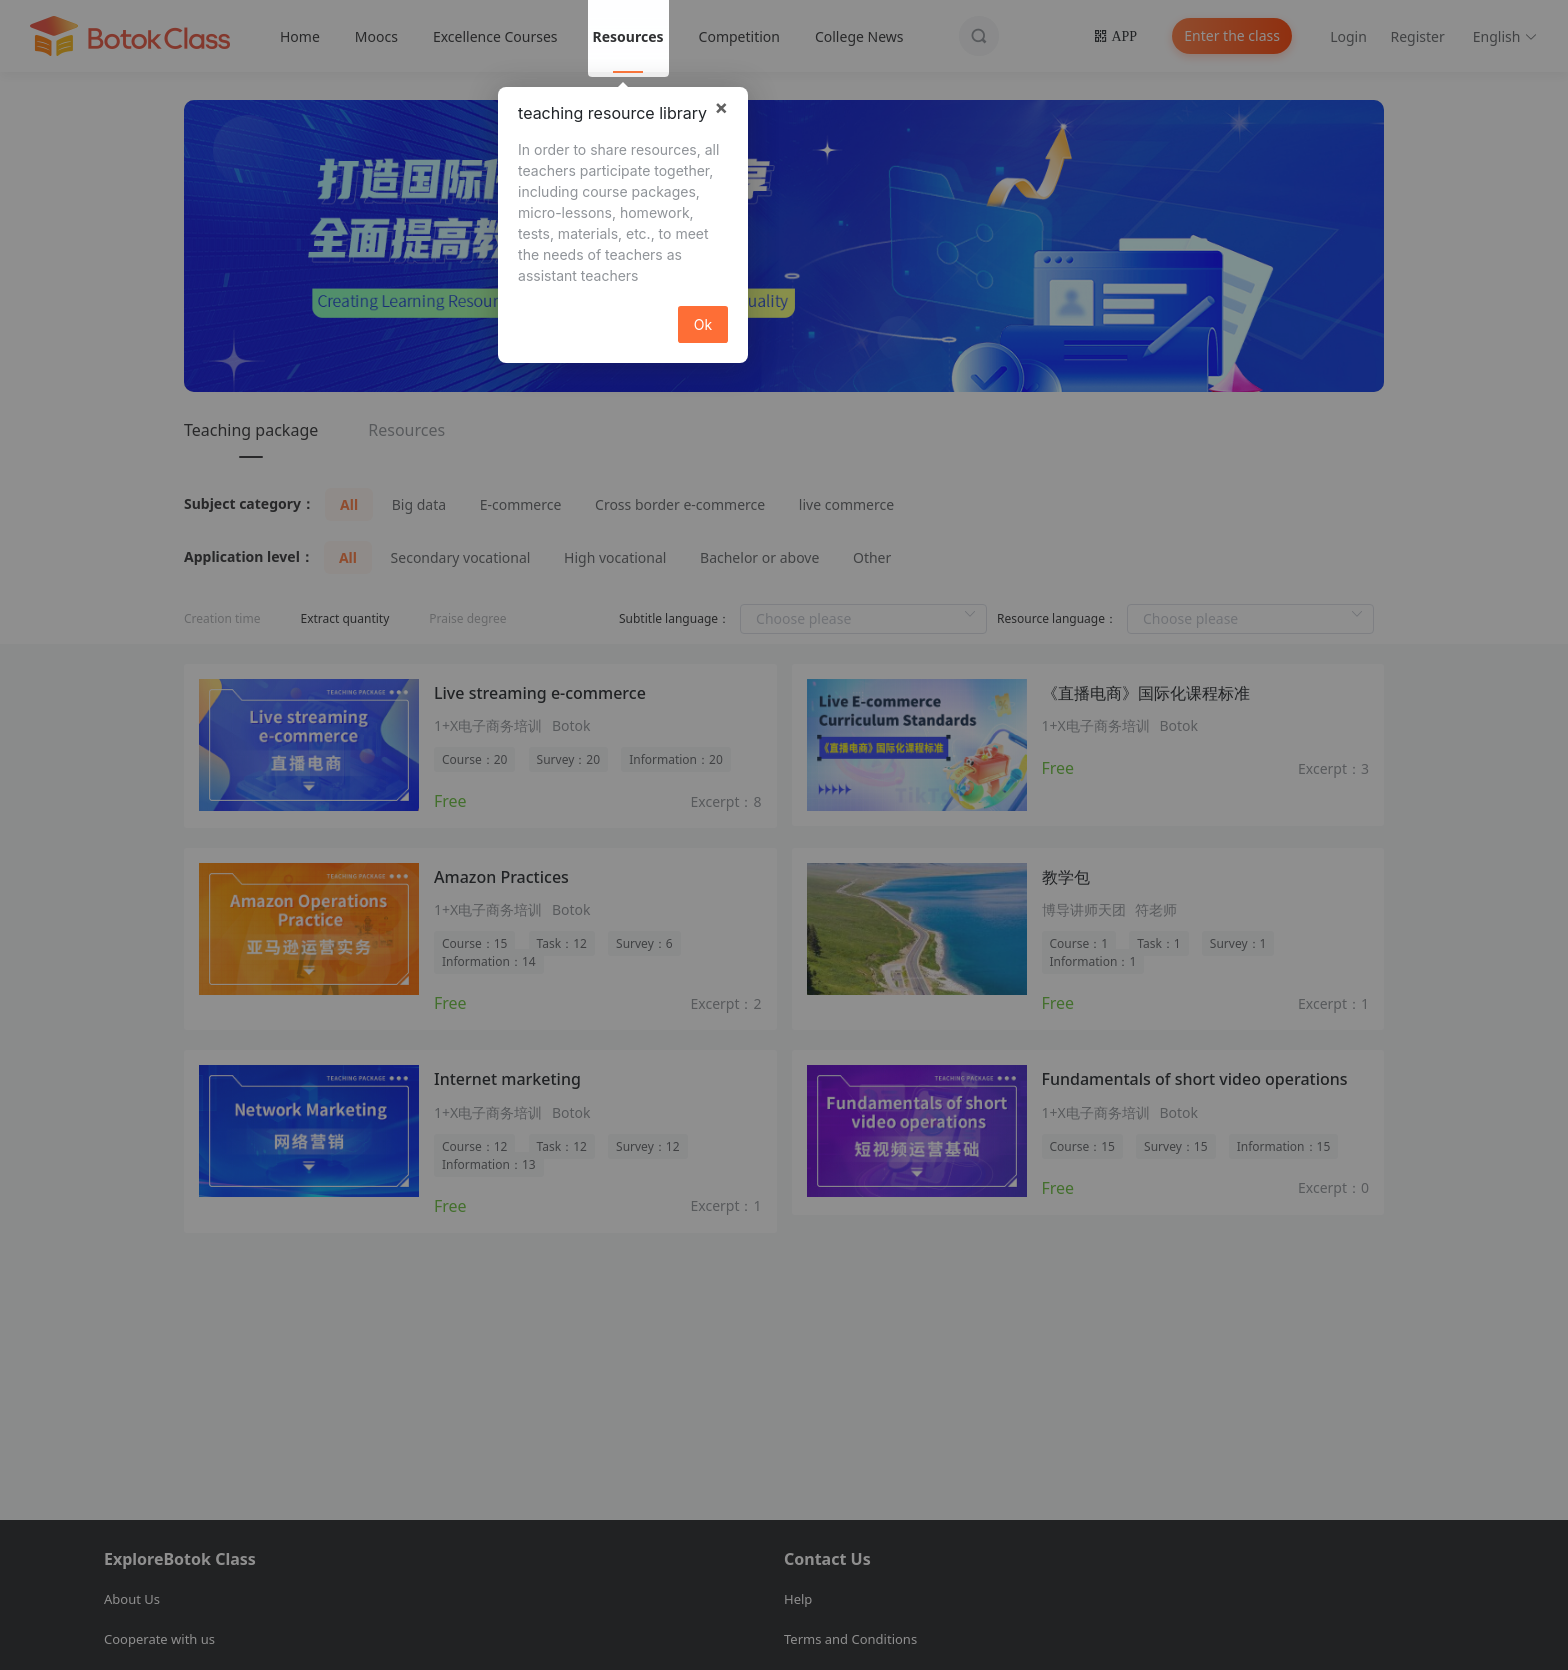 Image resolution: width=1568 pixels, height=1670 pixels. Describe the element at coordinates (759, 557) in the screenshot. I see `Bachelor or above` at that location.